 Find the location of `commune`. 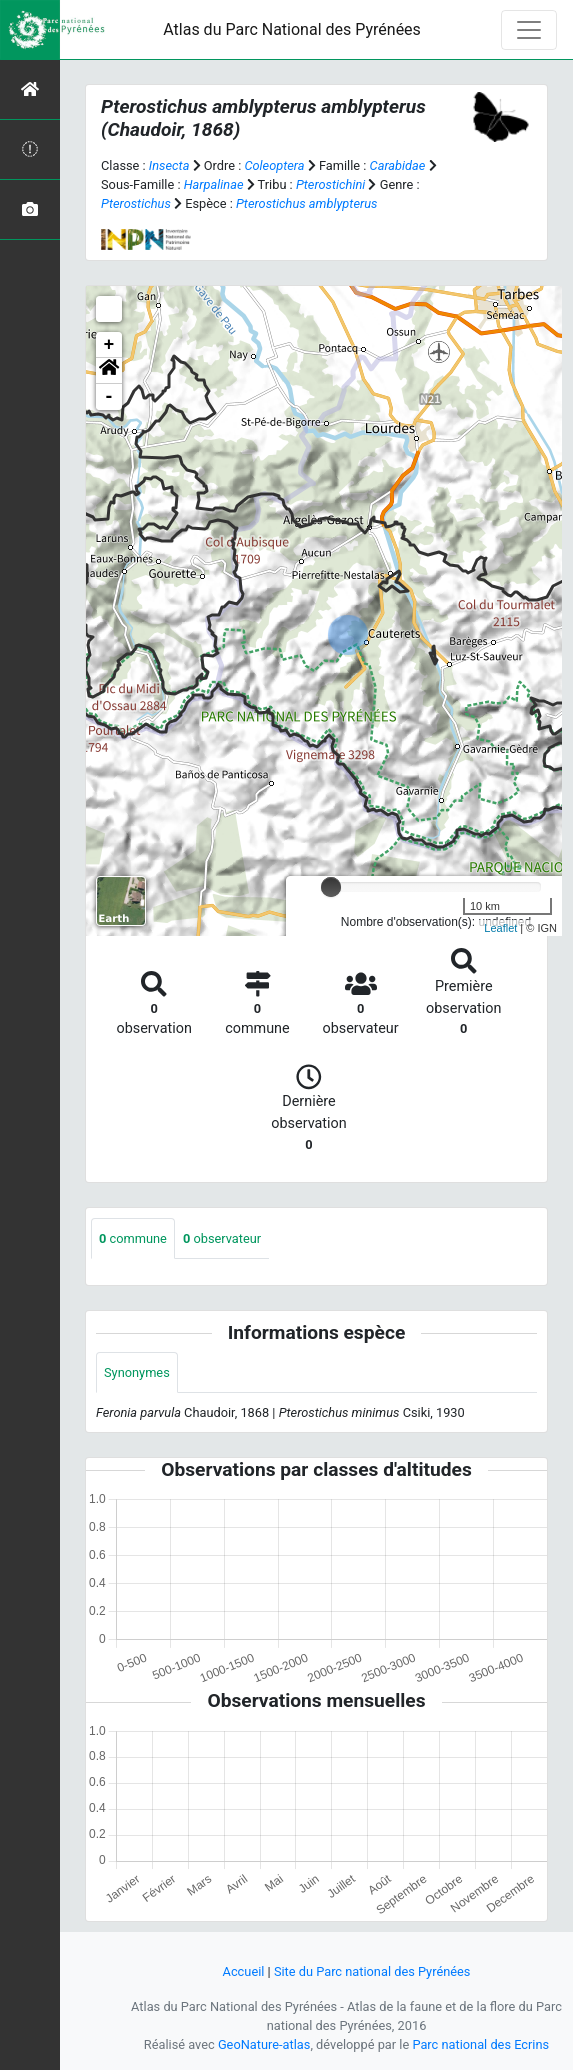

commune is located at coordinates (133, 1238).